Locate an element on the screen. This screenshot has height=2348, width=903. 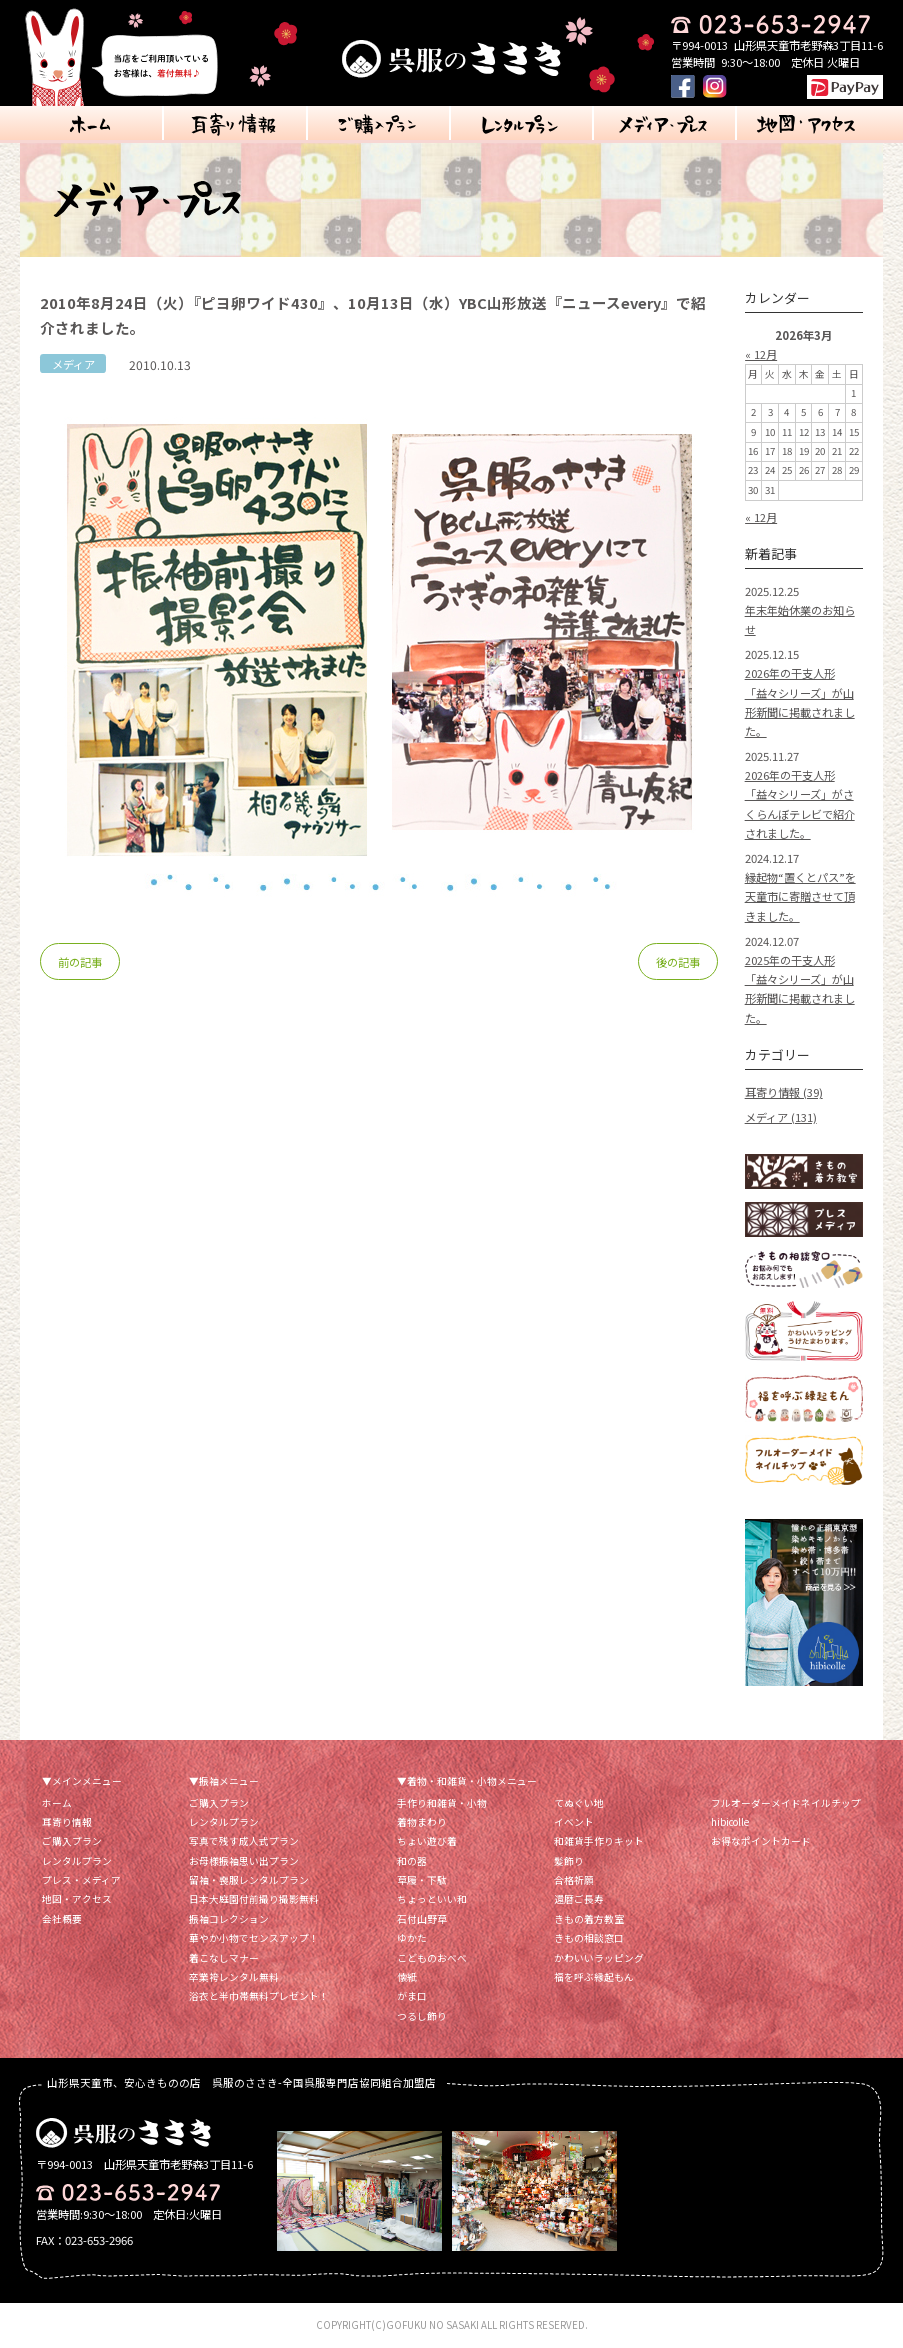
還暦ご長寿 is located at coordinates (579, 1899).